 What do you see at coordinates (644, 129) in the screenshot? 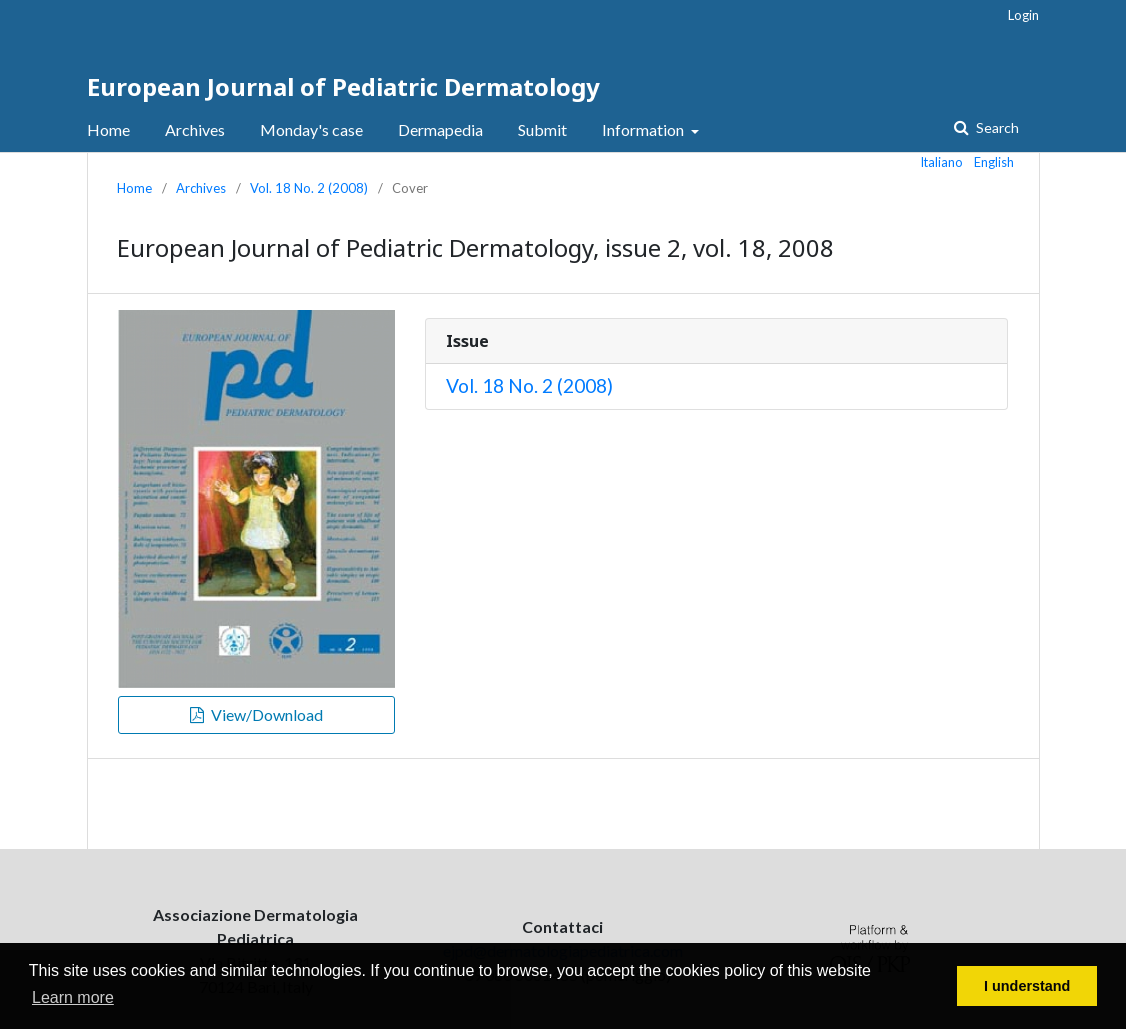
I see `Information` at bounding box center [644, 129].